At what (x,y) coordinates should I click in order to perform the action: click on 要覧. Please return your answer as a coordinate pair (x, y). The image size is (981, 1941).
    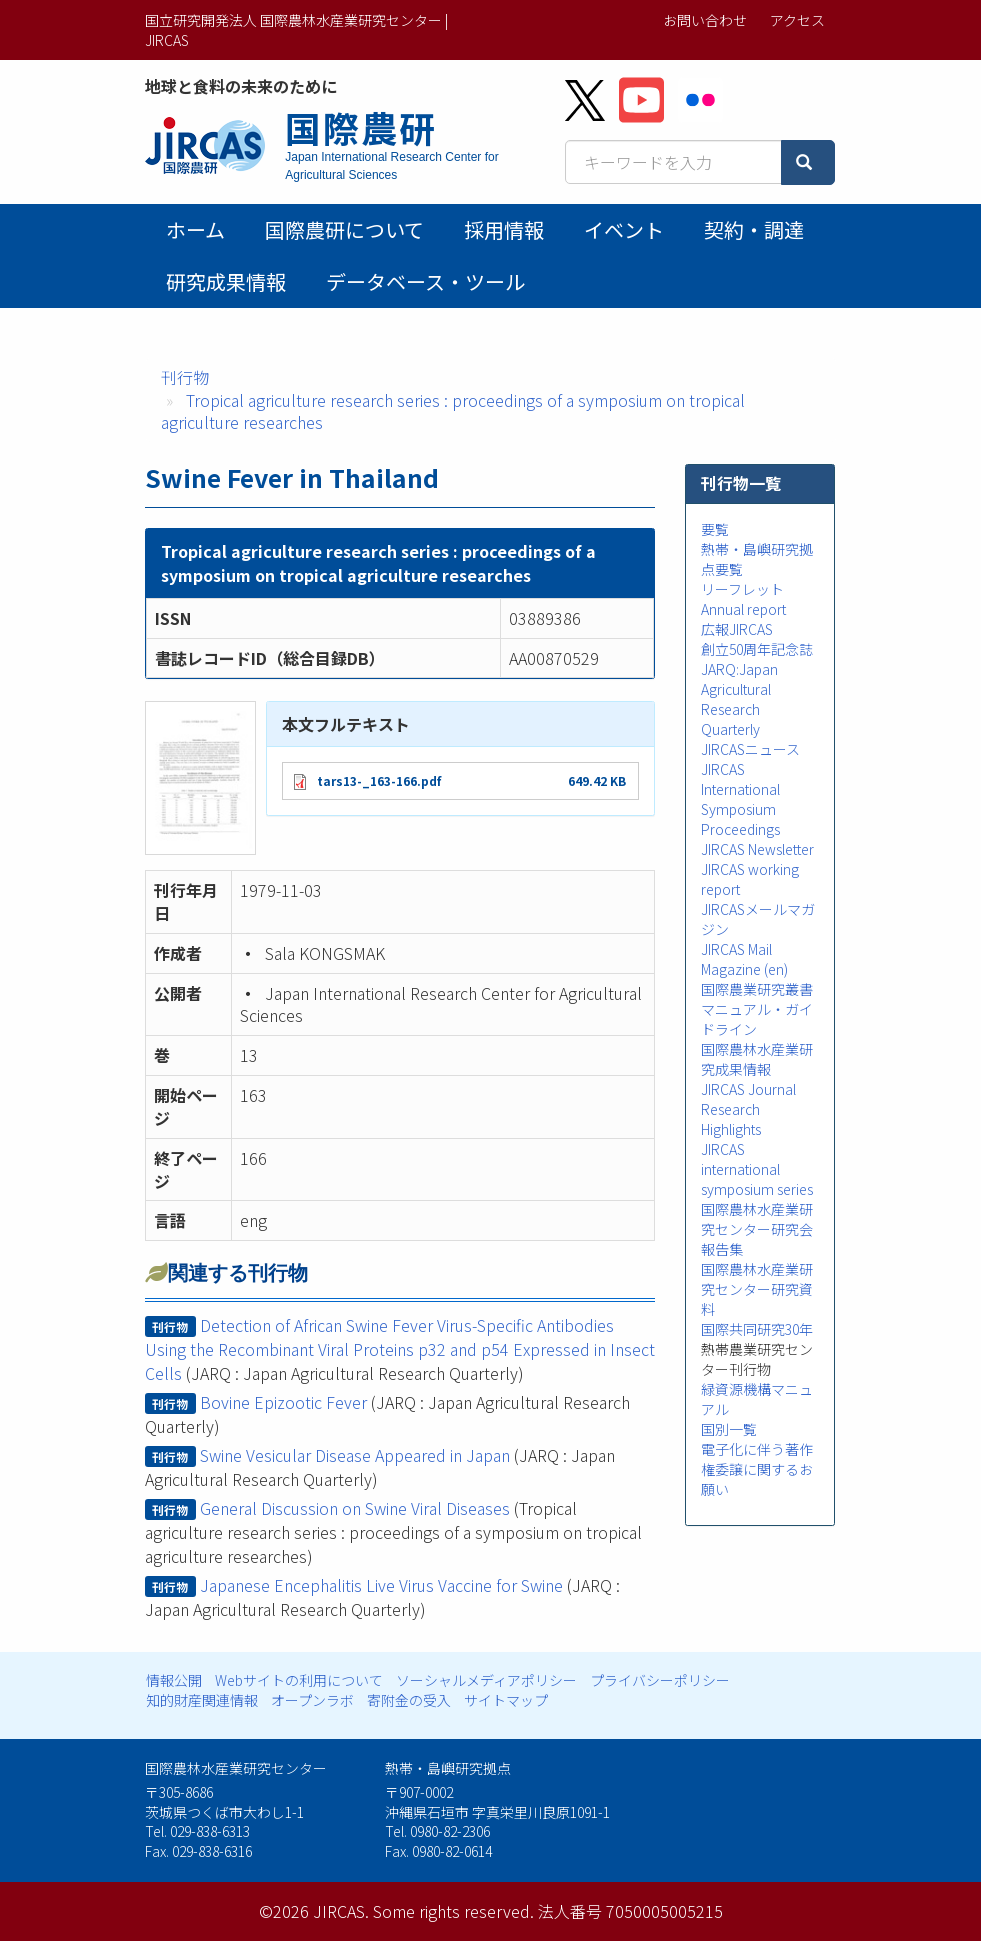
    Looking at the image, I should click on (715, 529).